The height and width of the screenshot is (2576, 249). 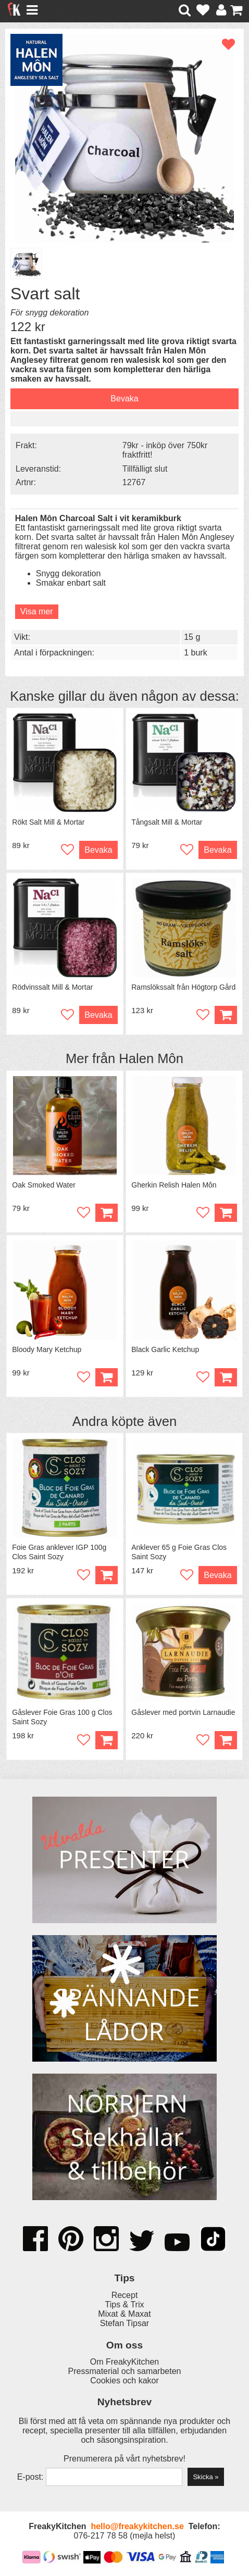 What do you see at coordinates (124, 2295) in the screenshot?
I see `Recept` at bounding box center [124, 2295].